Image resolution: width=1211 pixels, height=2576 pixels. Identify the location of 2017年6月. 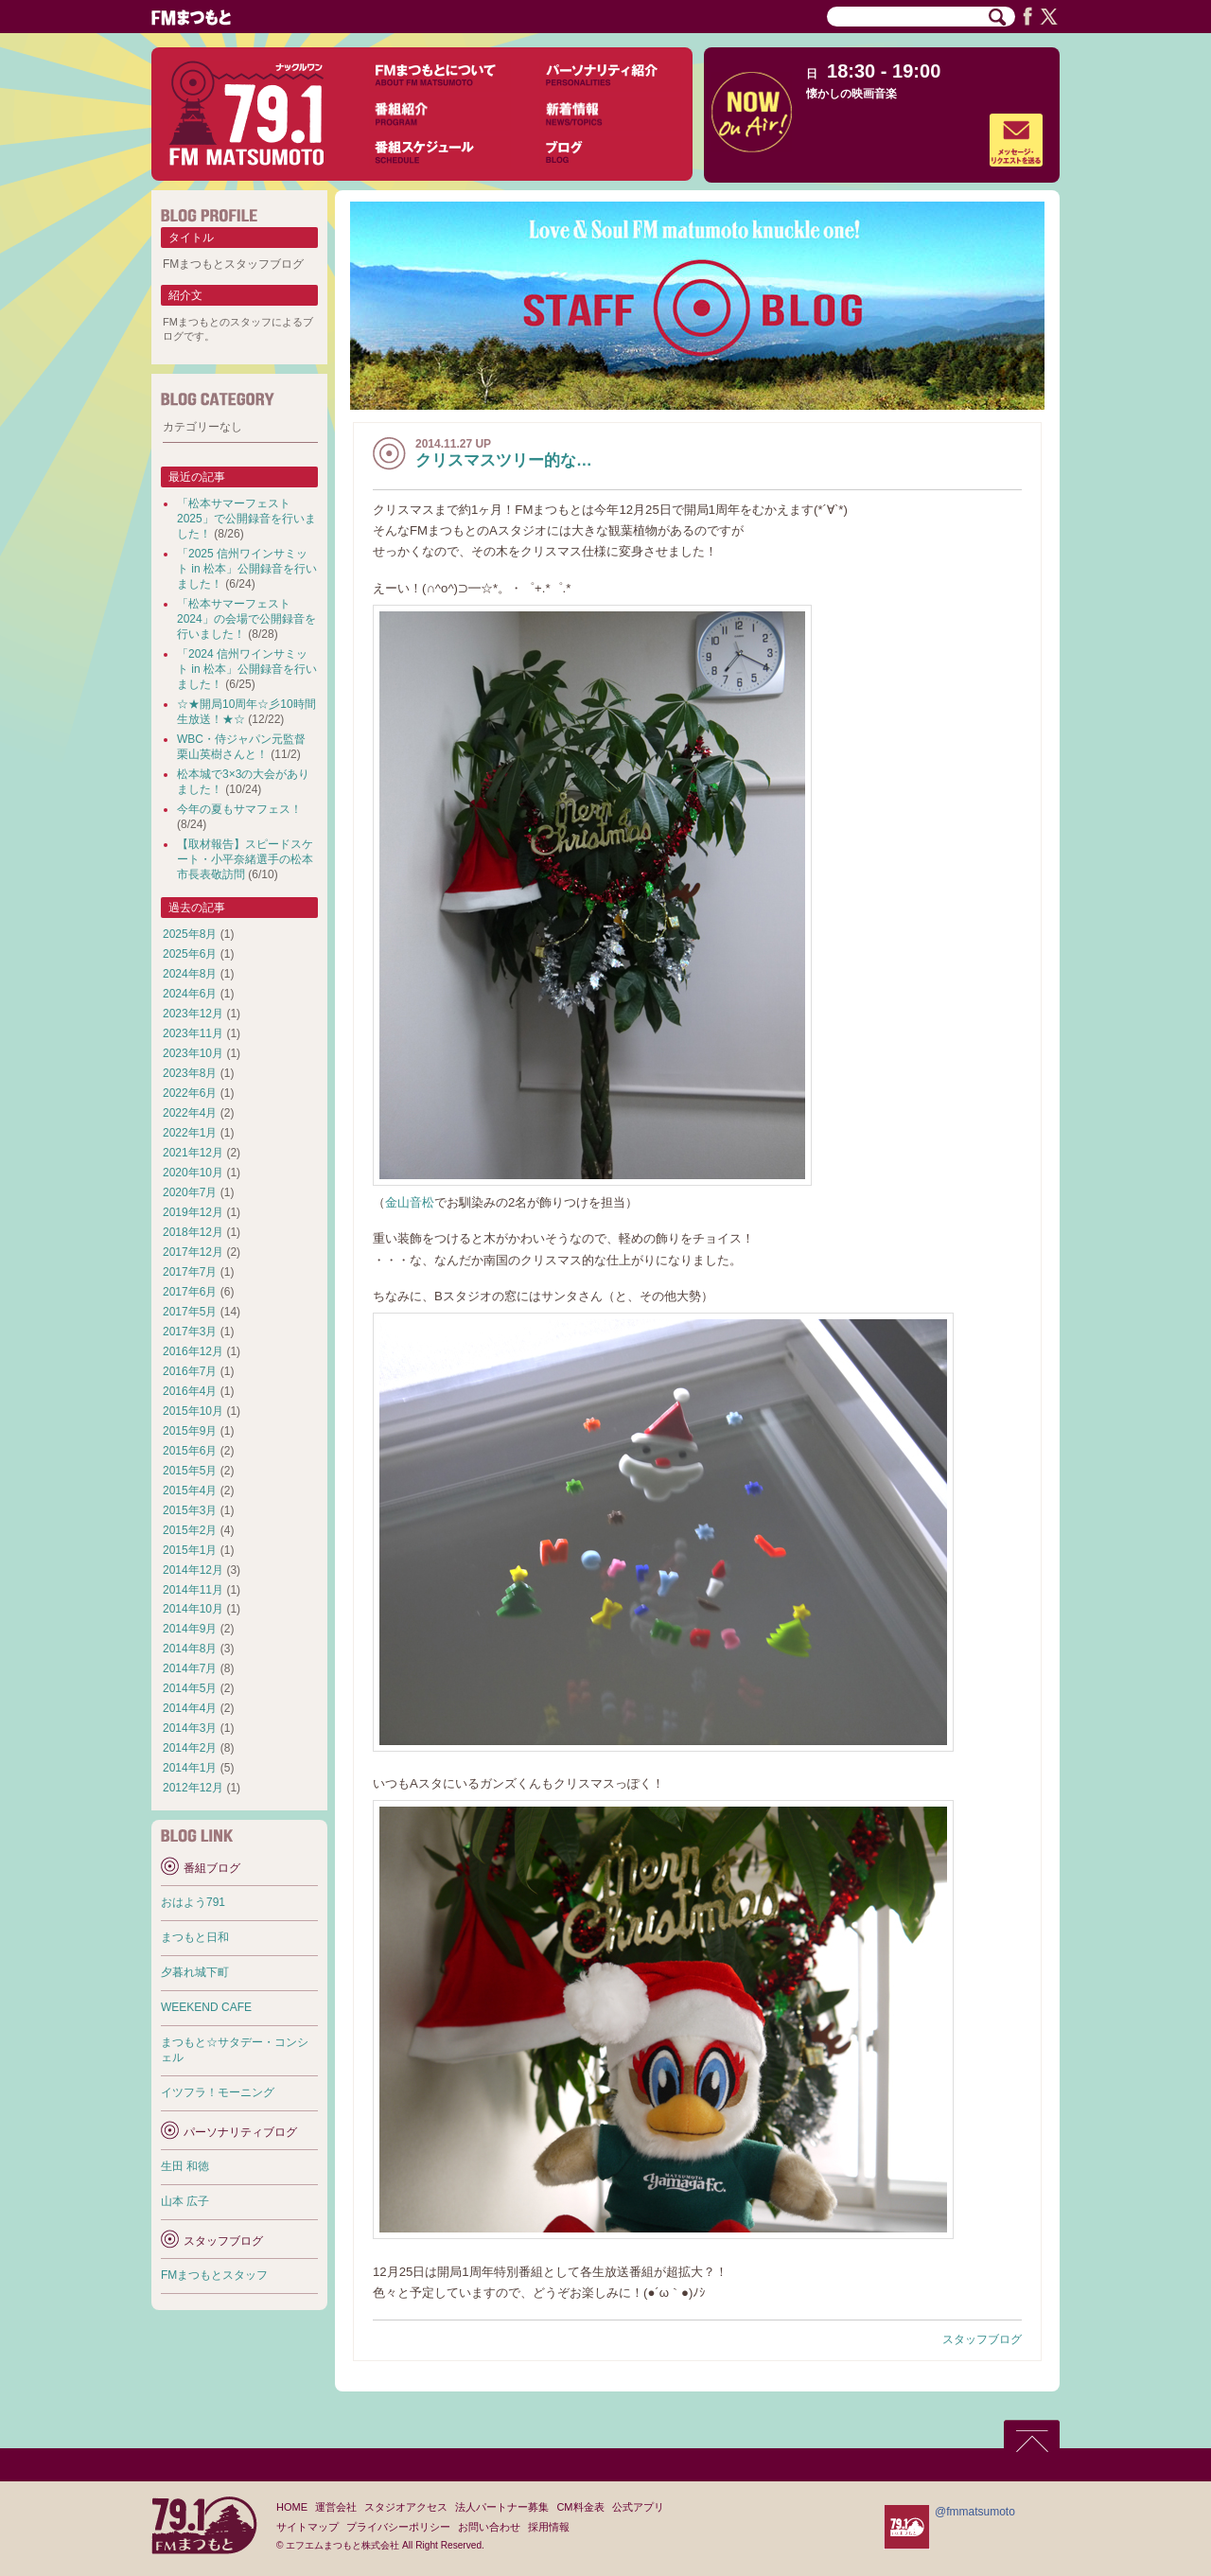
(190, 1291).